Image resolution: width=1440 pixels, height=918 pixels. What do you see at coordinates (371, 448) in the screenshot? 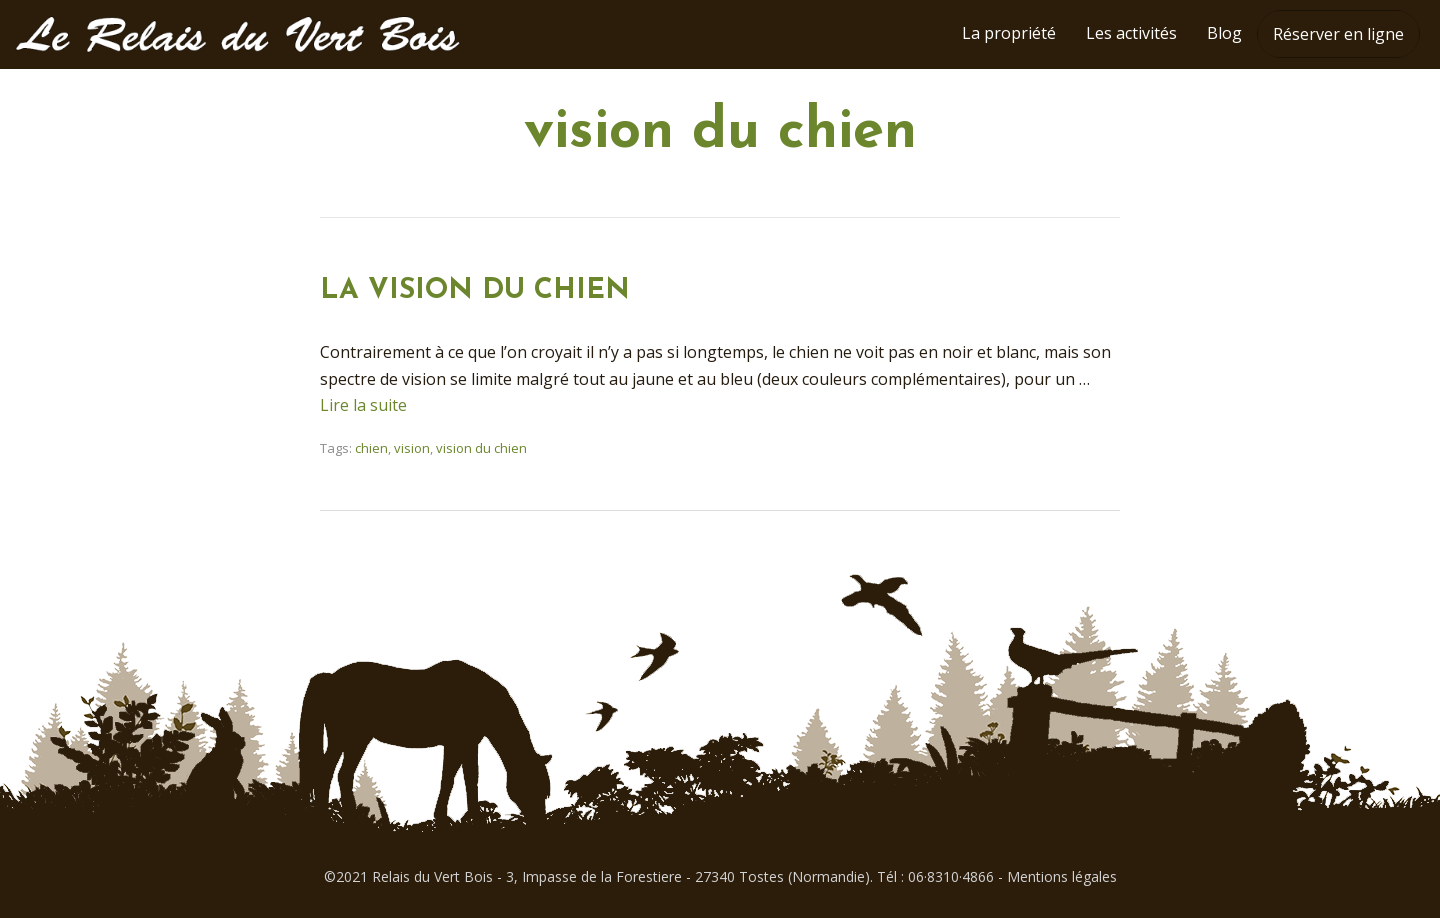
I see `chien` at bounding box center [371, 448].